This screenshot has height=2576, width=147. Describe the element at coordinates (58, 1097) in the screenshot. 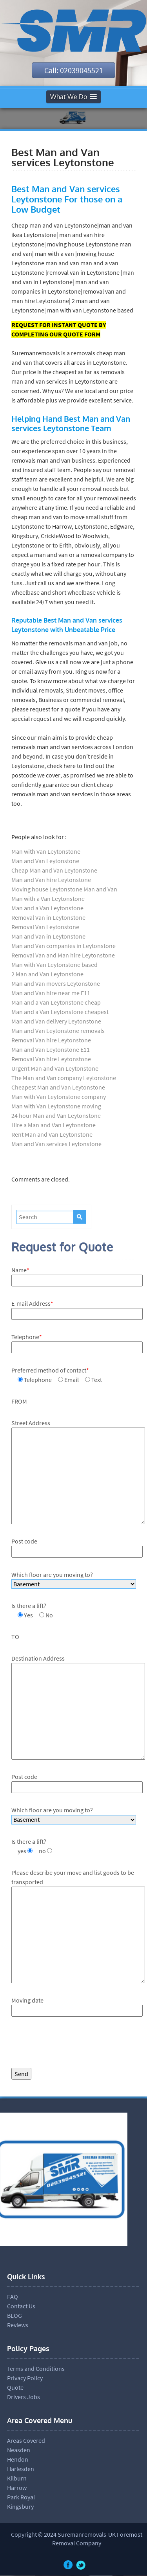

I see `Man with Van Leytonstone company` at that location.